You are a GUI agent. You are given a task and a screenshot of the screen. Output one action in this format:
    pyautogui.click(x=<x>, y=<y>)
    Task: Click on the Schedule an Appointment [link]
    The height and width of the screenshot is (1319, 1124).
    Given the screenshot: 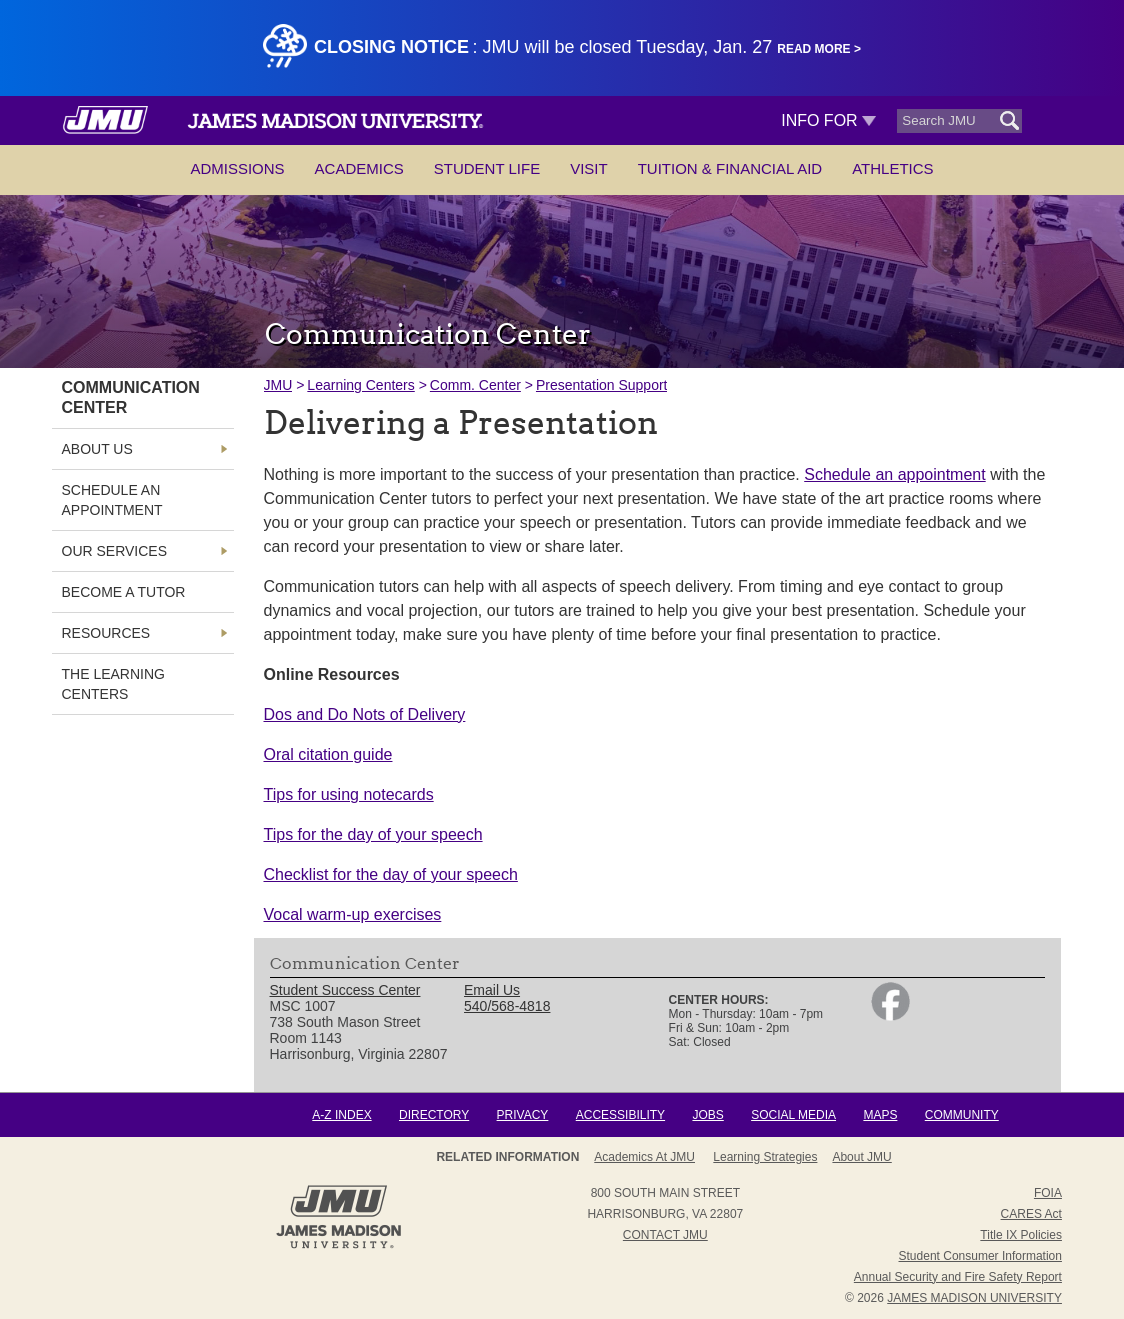 What is the action you would take?
    pyautogui.click(x=112, y=500)
    